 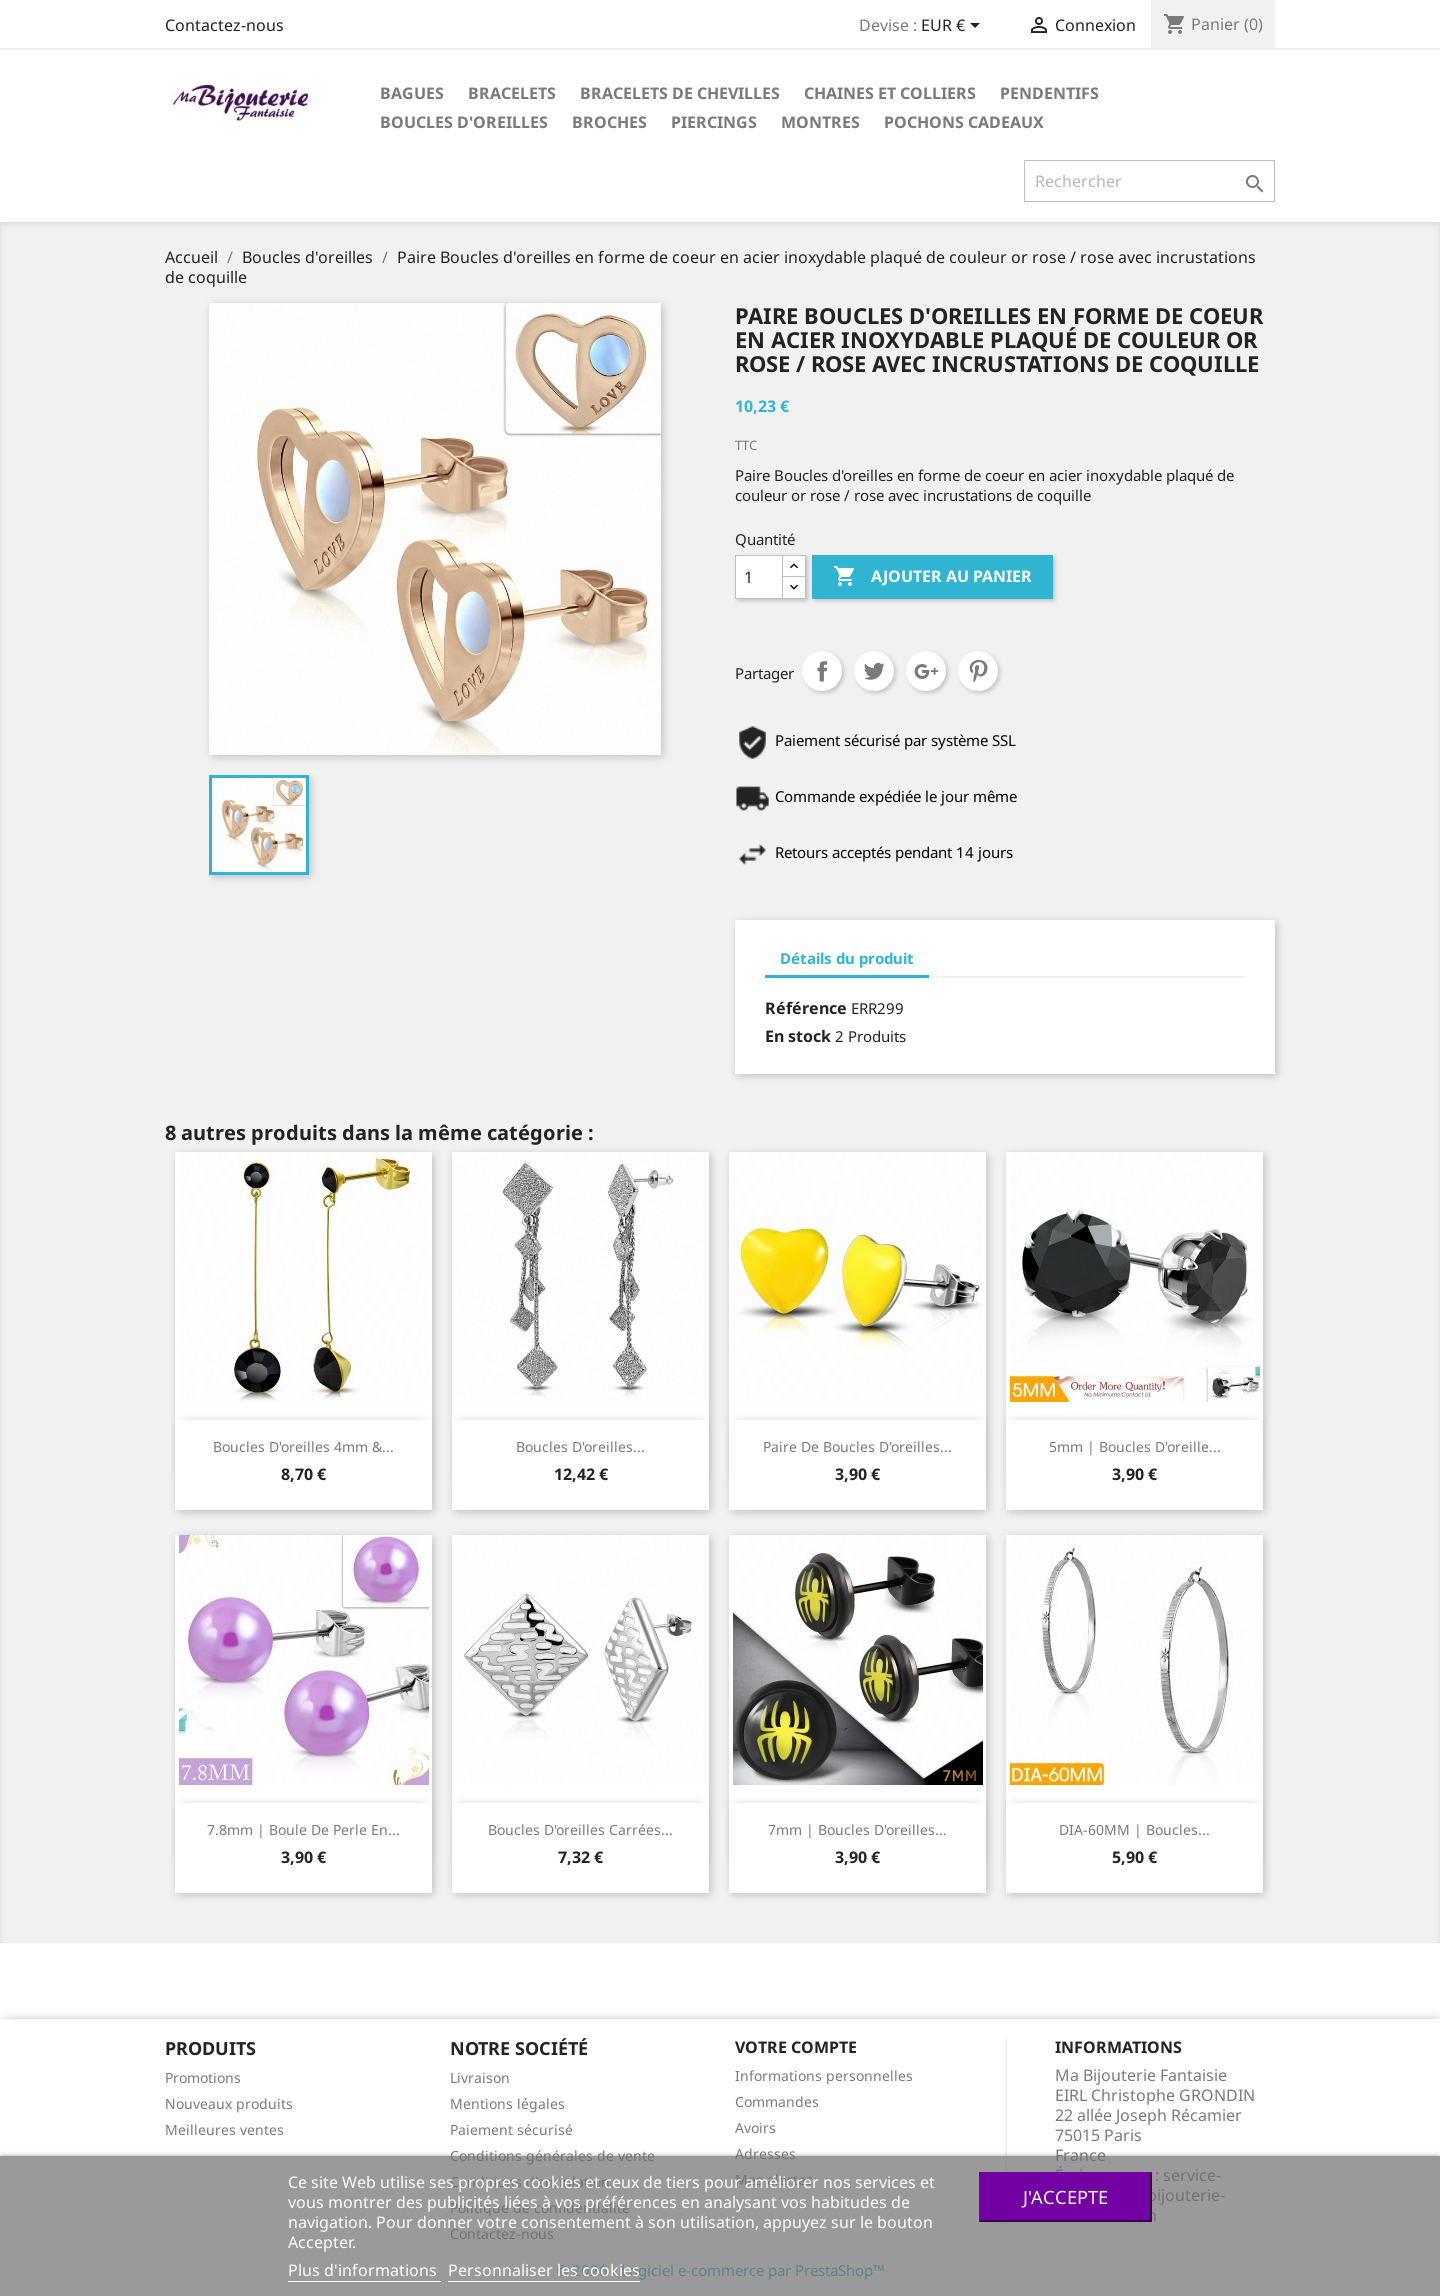 What do you see at coordinates (932, 577) in the screenshot?
I see `Ajouter au panier` at bounding box center [932, 577].